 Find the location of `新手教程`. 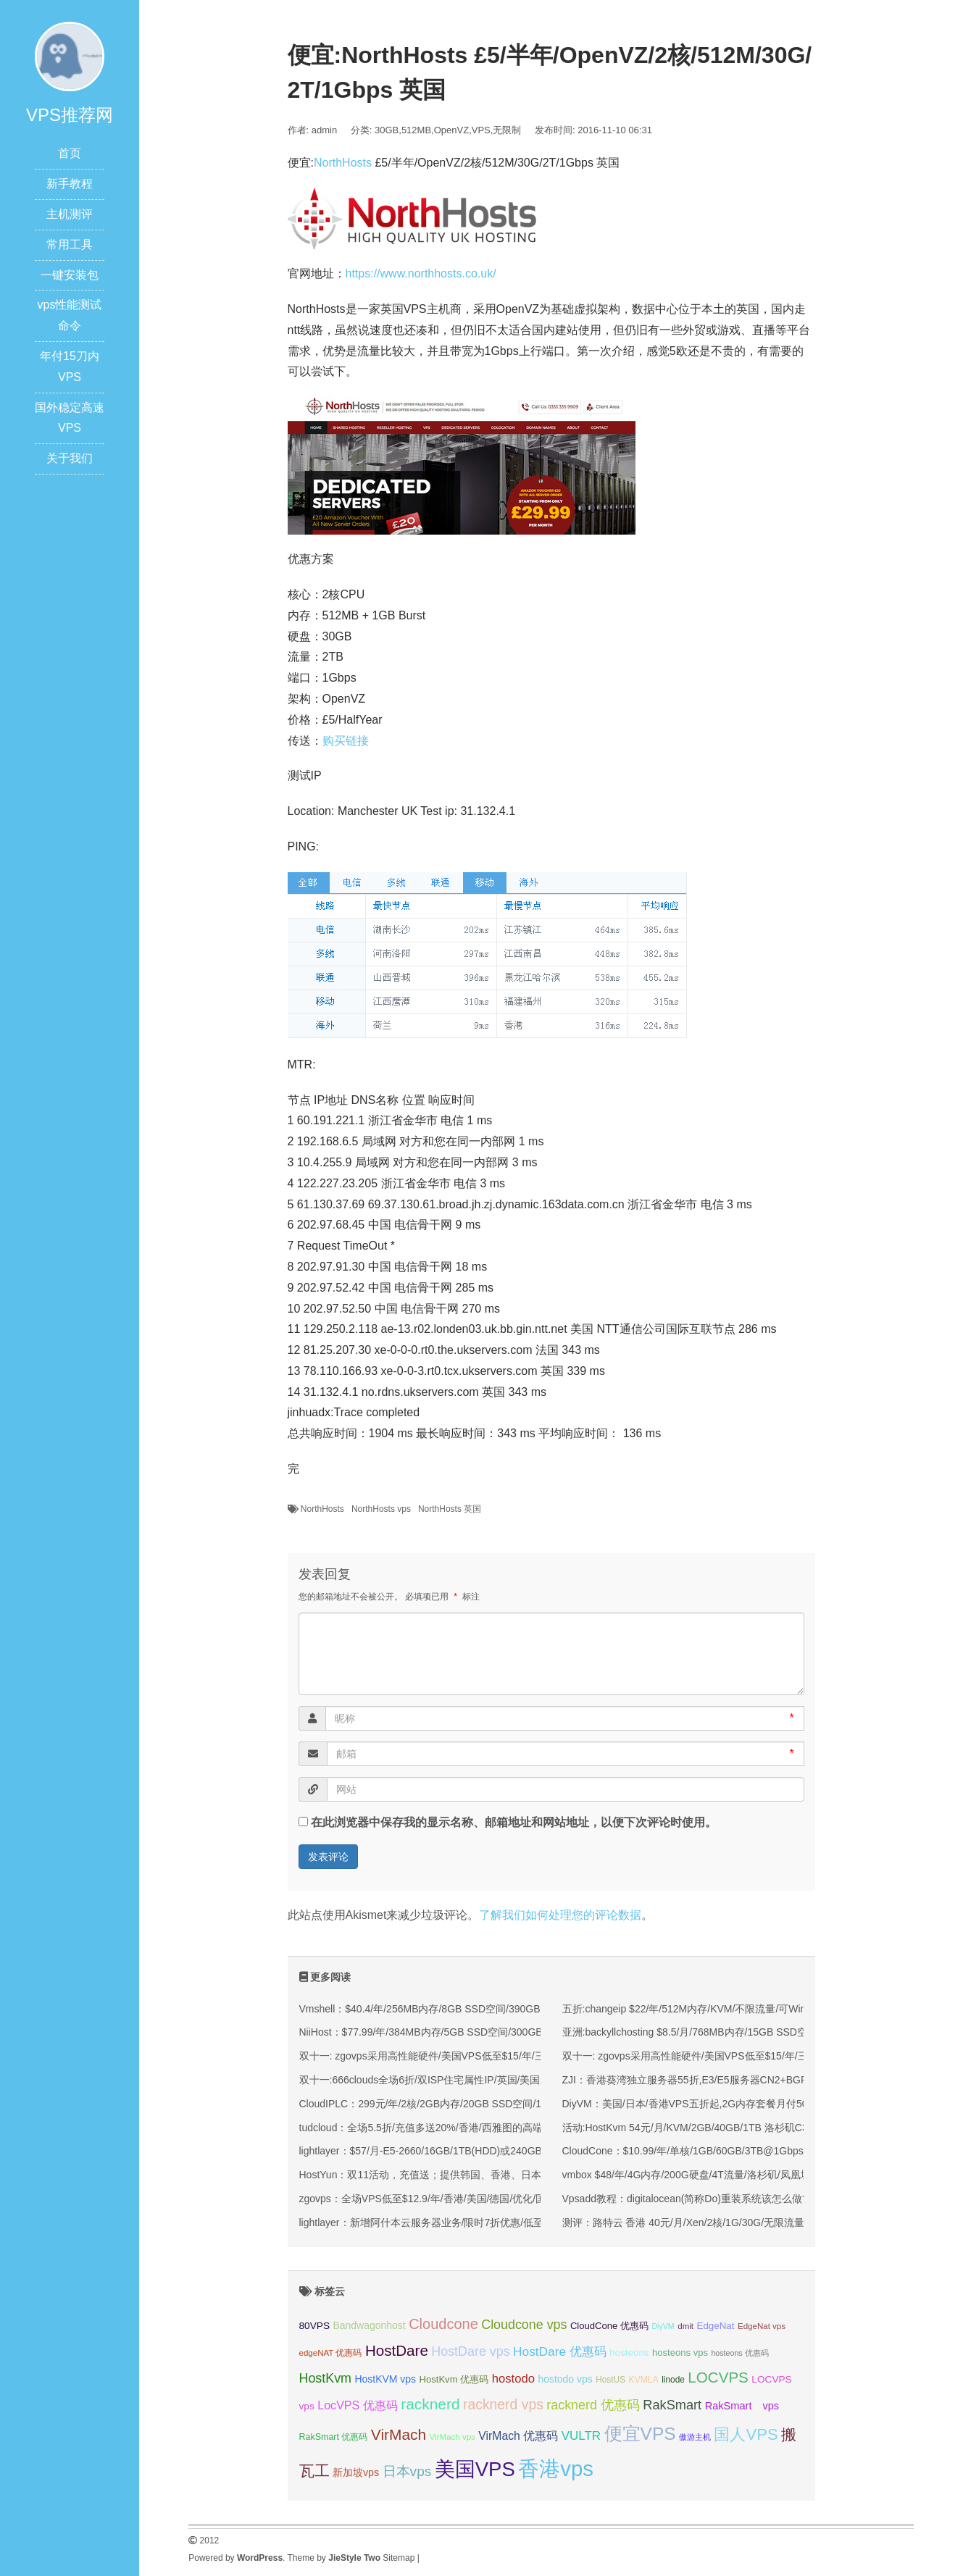

新手教程 is located at coordinates (69, 183).